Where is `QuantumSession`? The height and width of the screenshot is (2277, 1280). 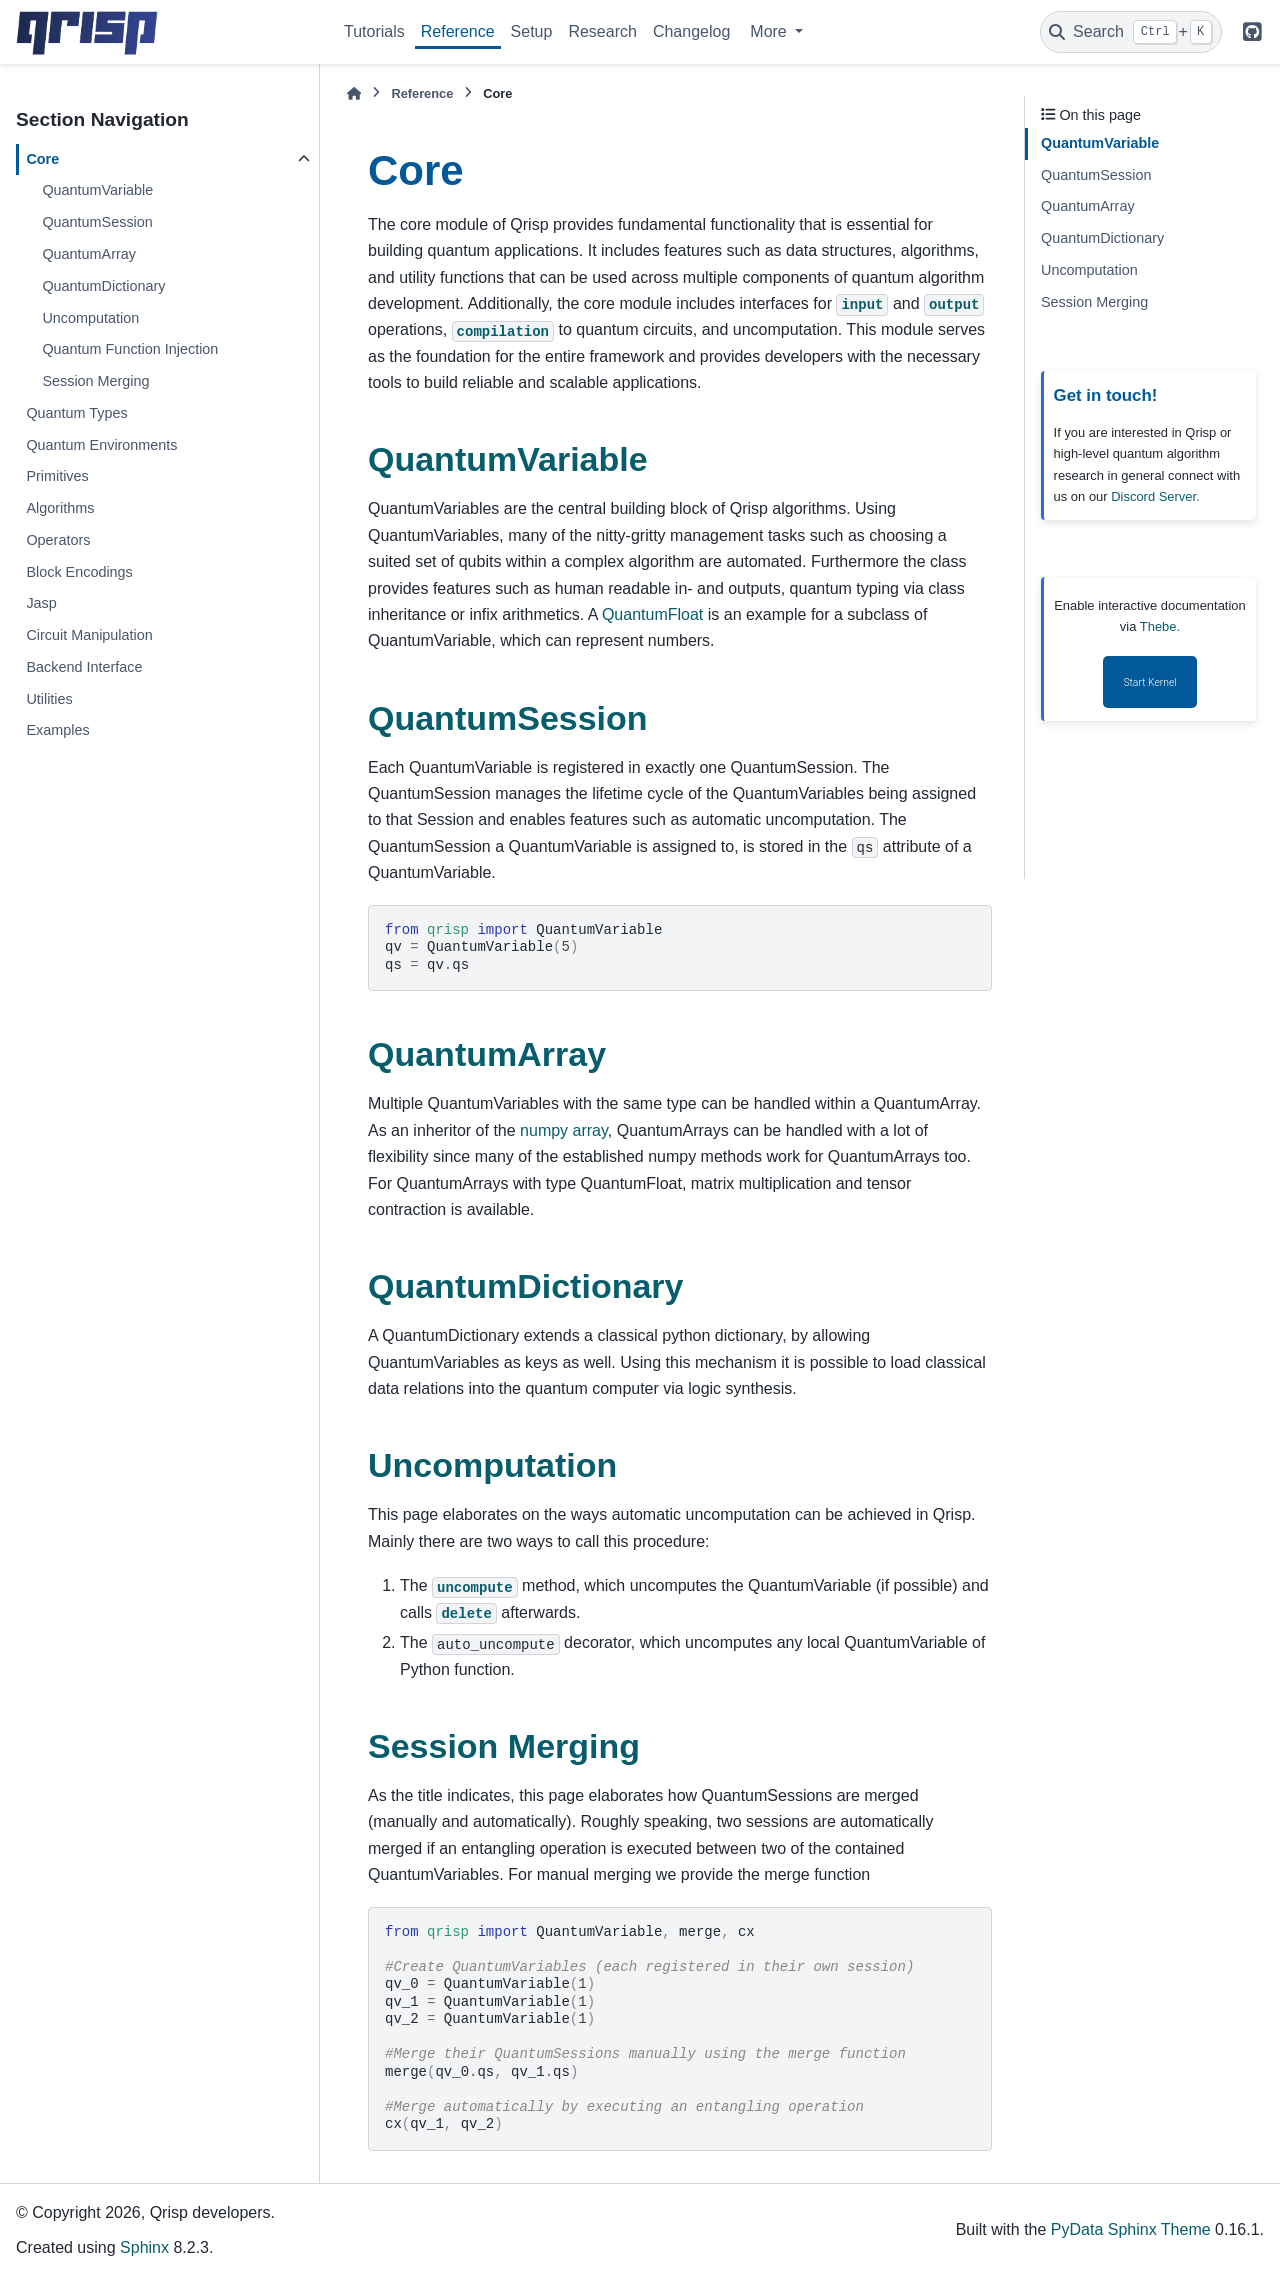 QuantumSession is located at coordinates (97, 222).